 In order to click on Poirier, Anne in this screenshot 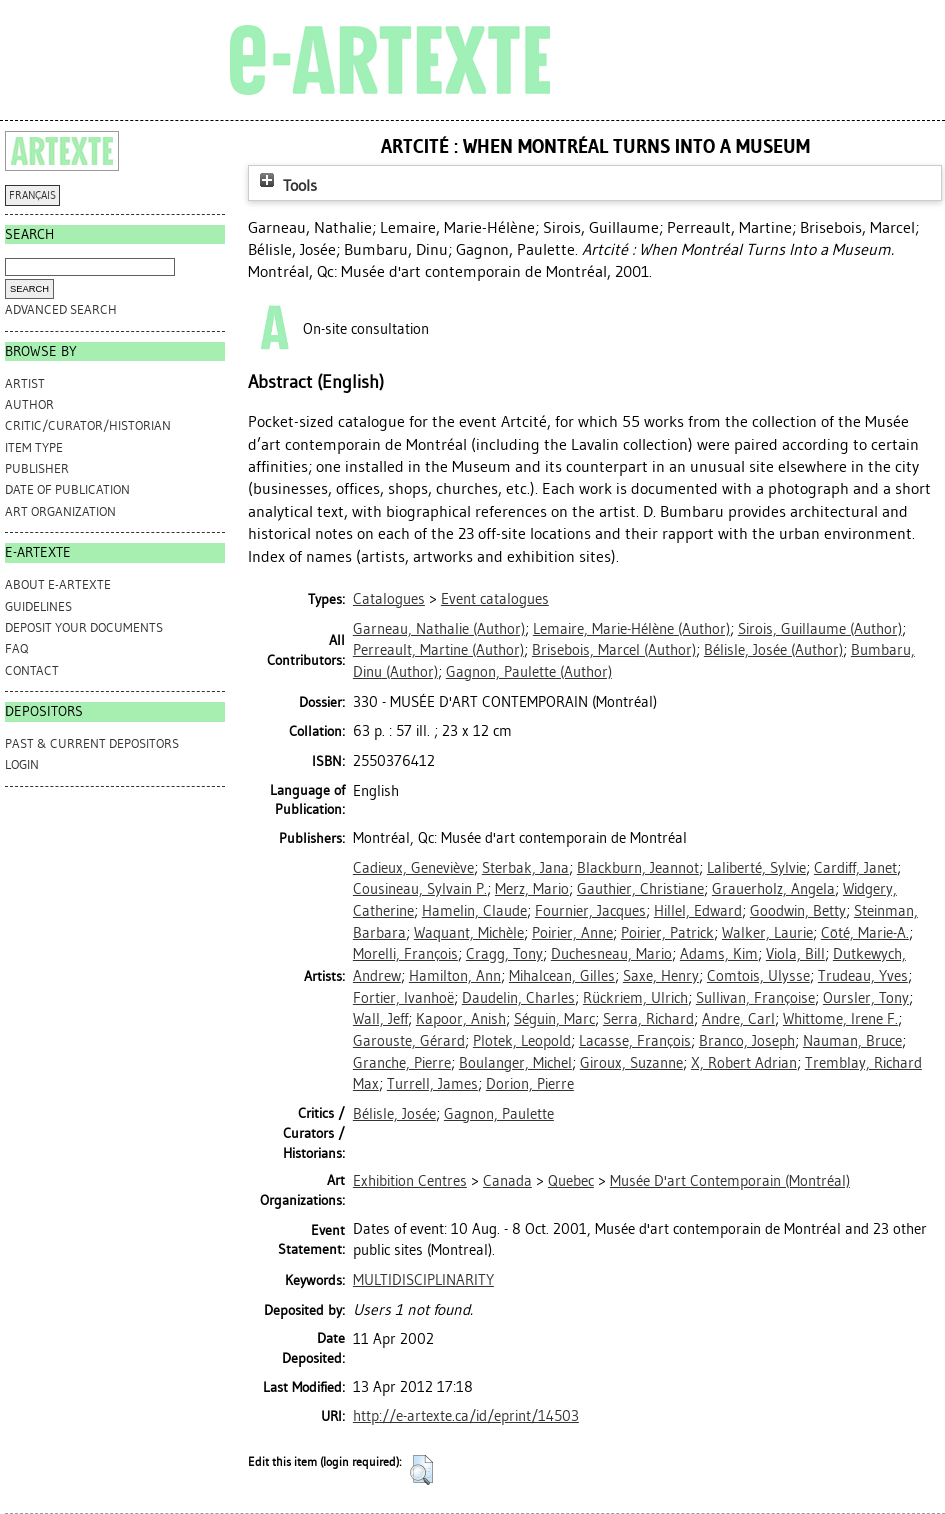, I will do `click(572, 933)`.